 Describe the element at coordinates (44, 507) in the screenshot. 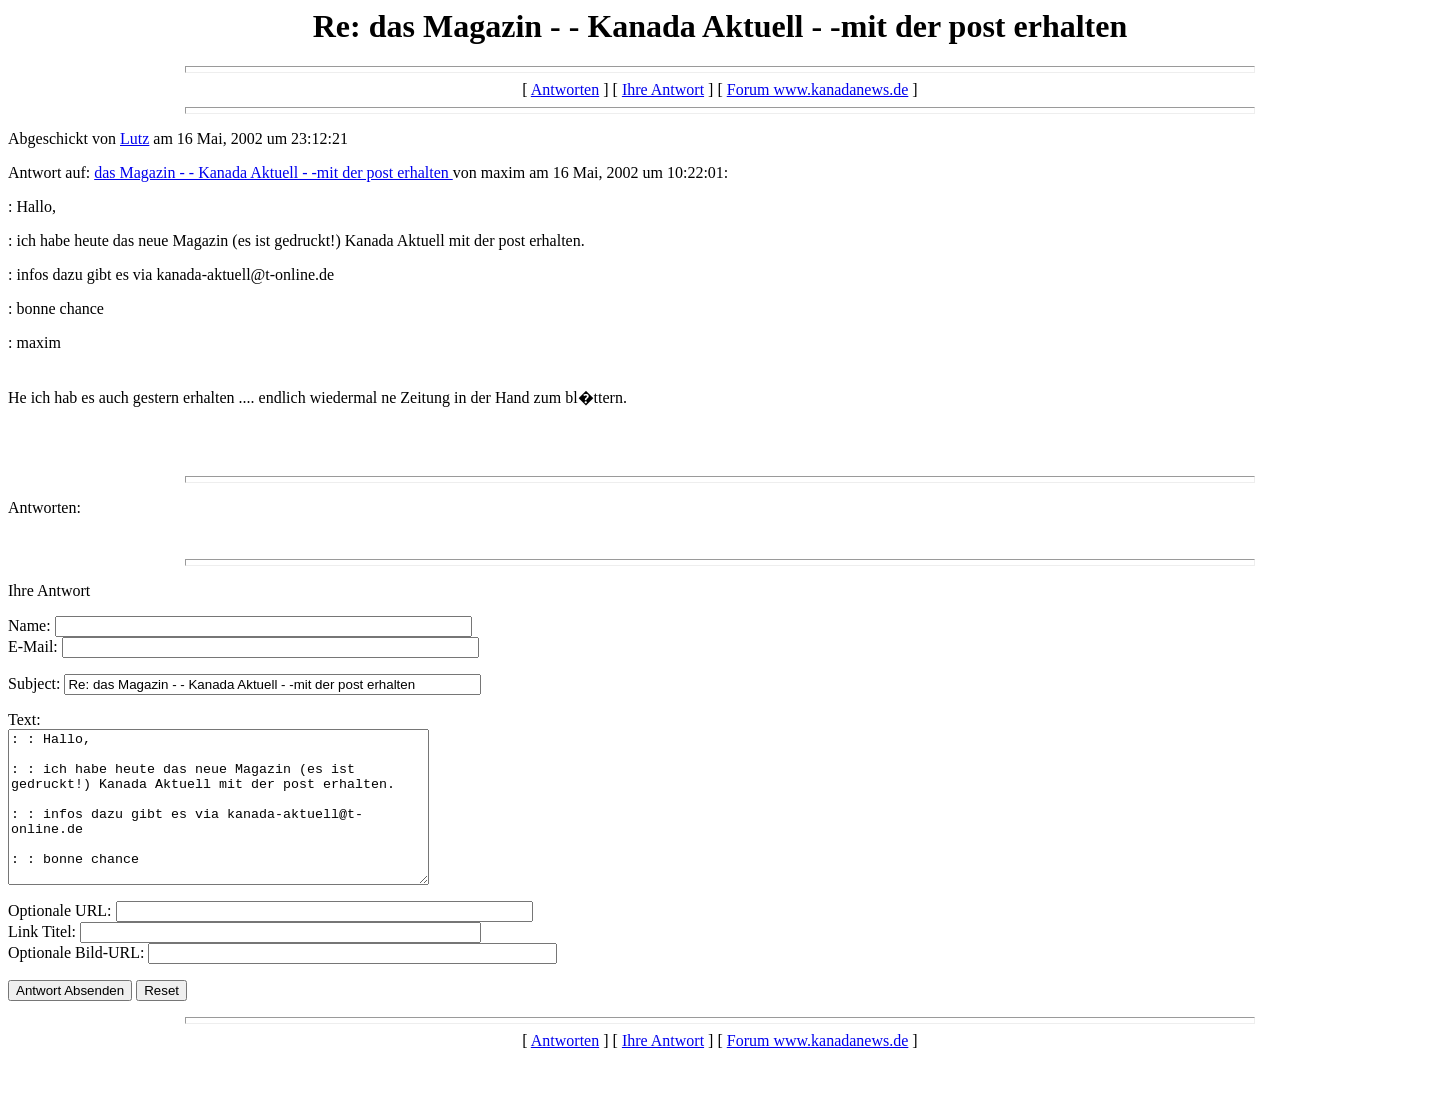

I see `Antworten:` at that location.